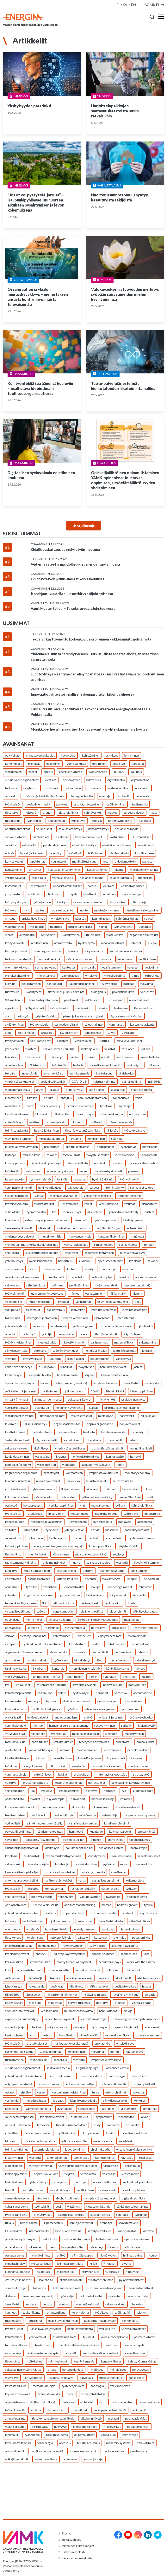 This screenshot has width=167, height=2576. What do you see at coordinates (68, 1782) in the screenshot?
I see `ketterät menetelmät` at bounding box center [68, 1782].